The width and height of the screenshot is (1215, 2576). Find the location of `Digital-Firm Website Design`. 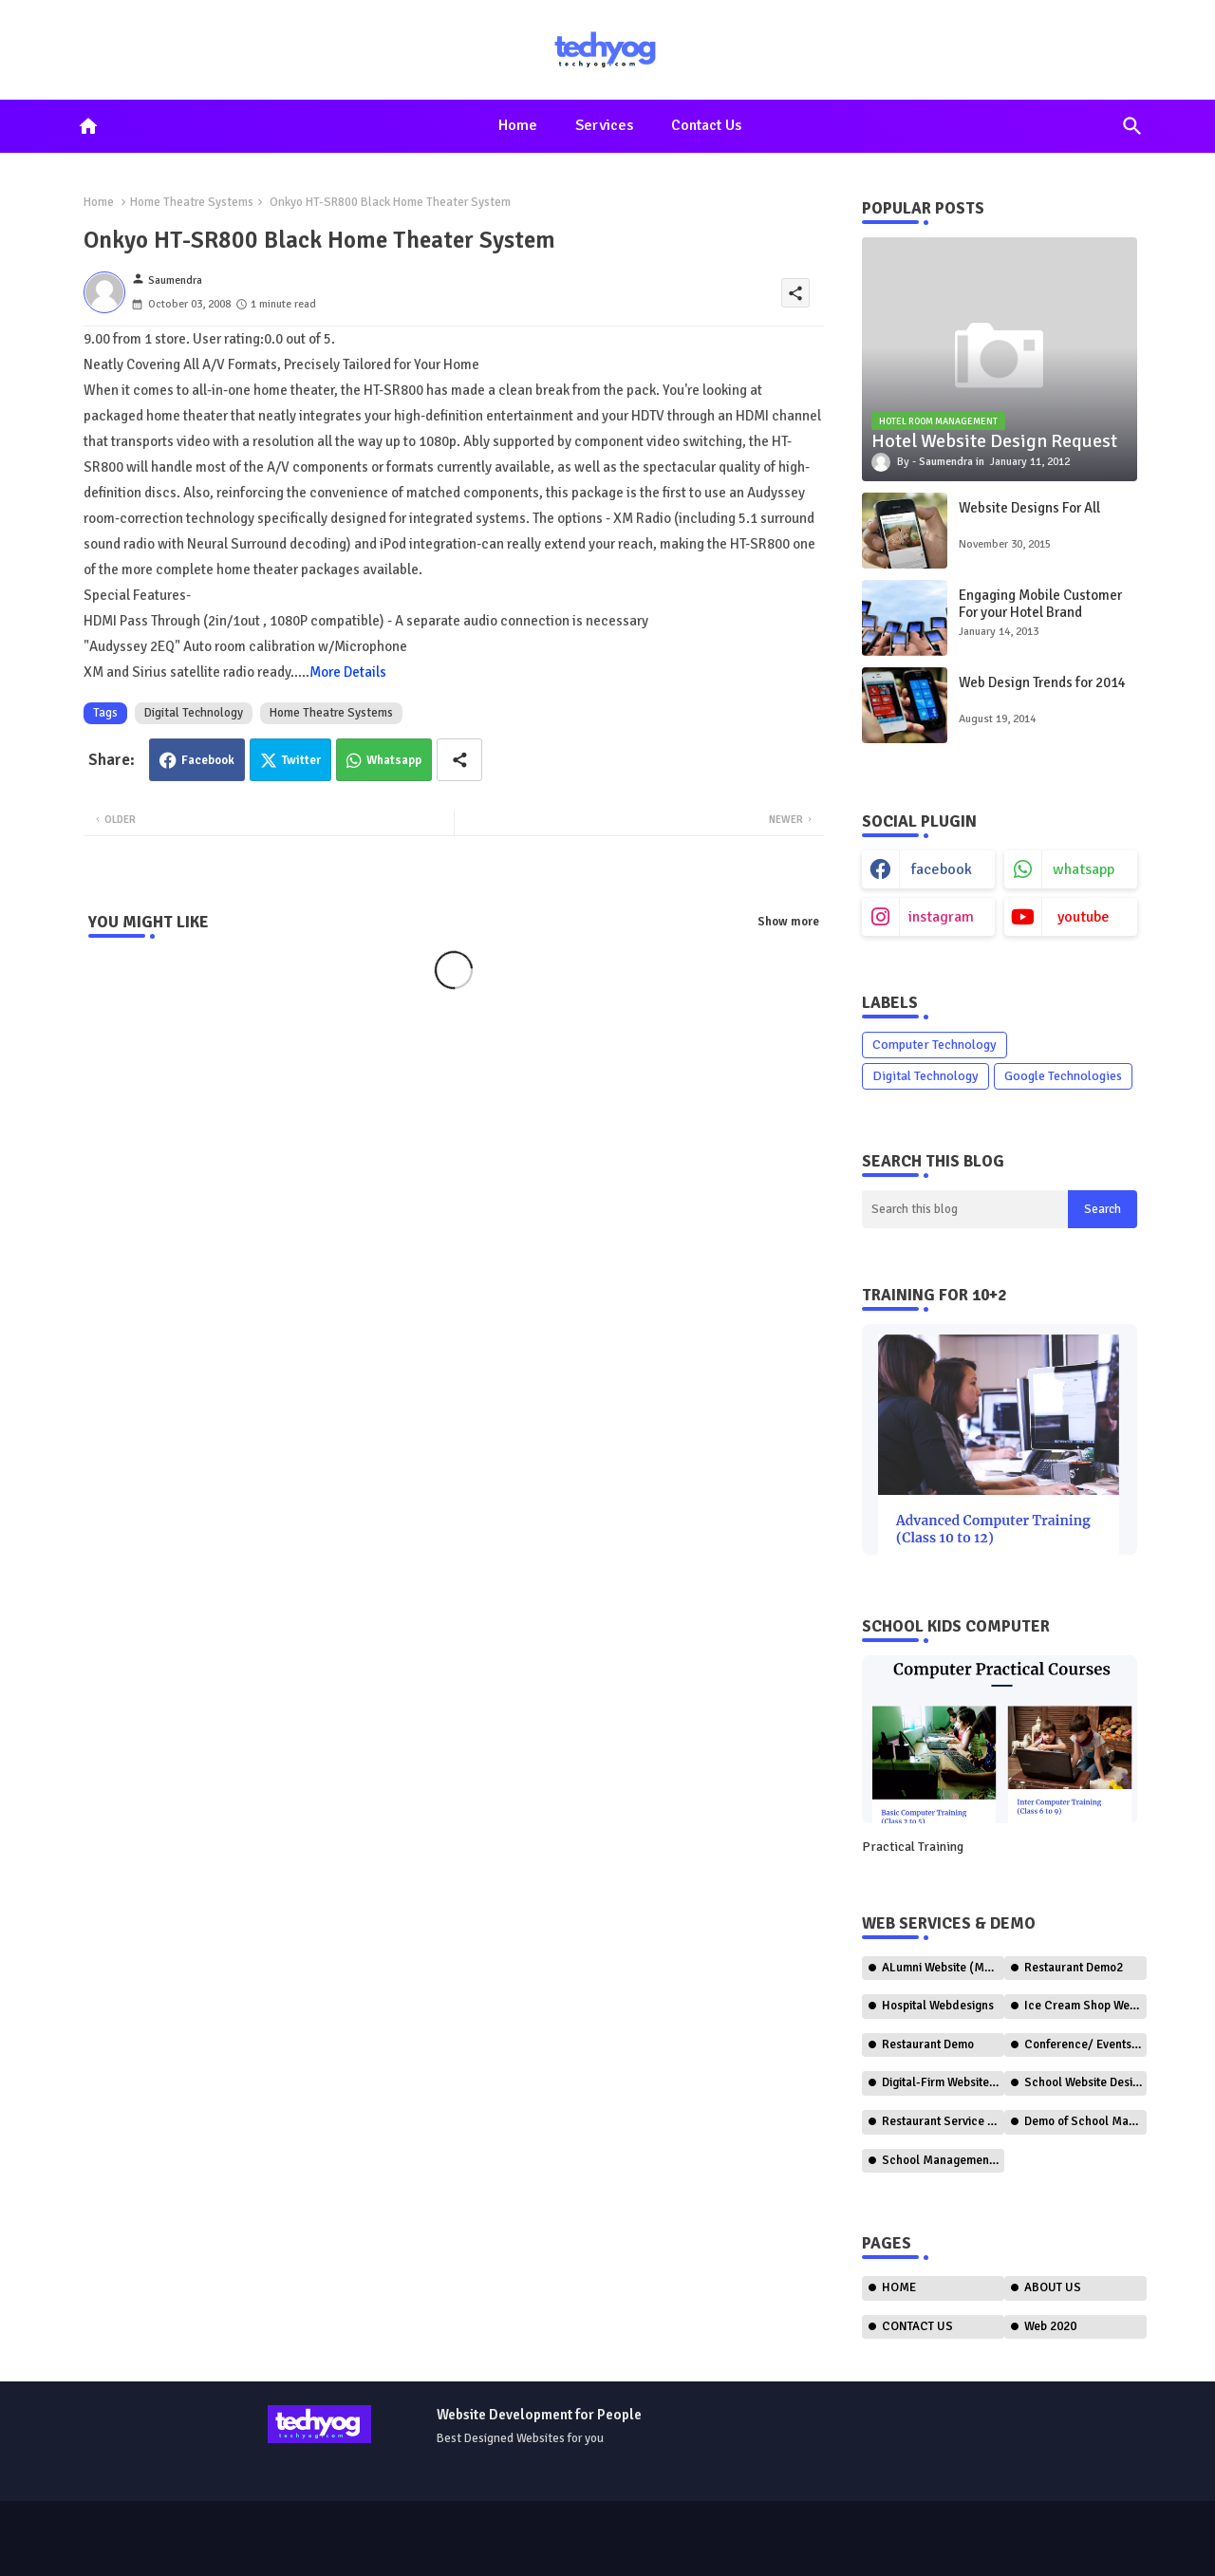

Digital-Firm Website Design is located at coordinates (943, 2082).